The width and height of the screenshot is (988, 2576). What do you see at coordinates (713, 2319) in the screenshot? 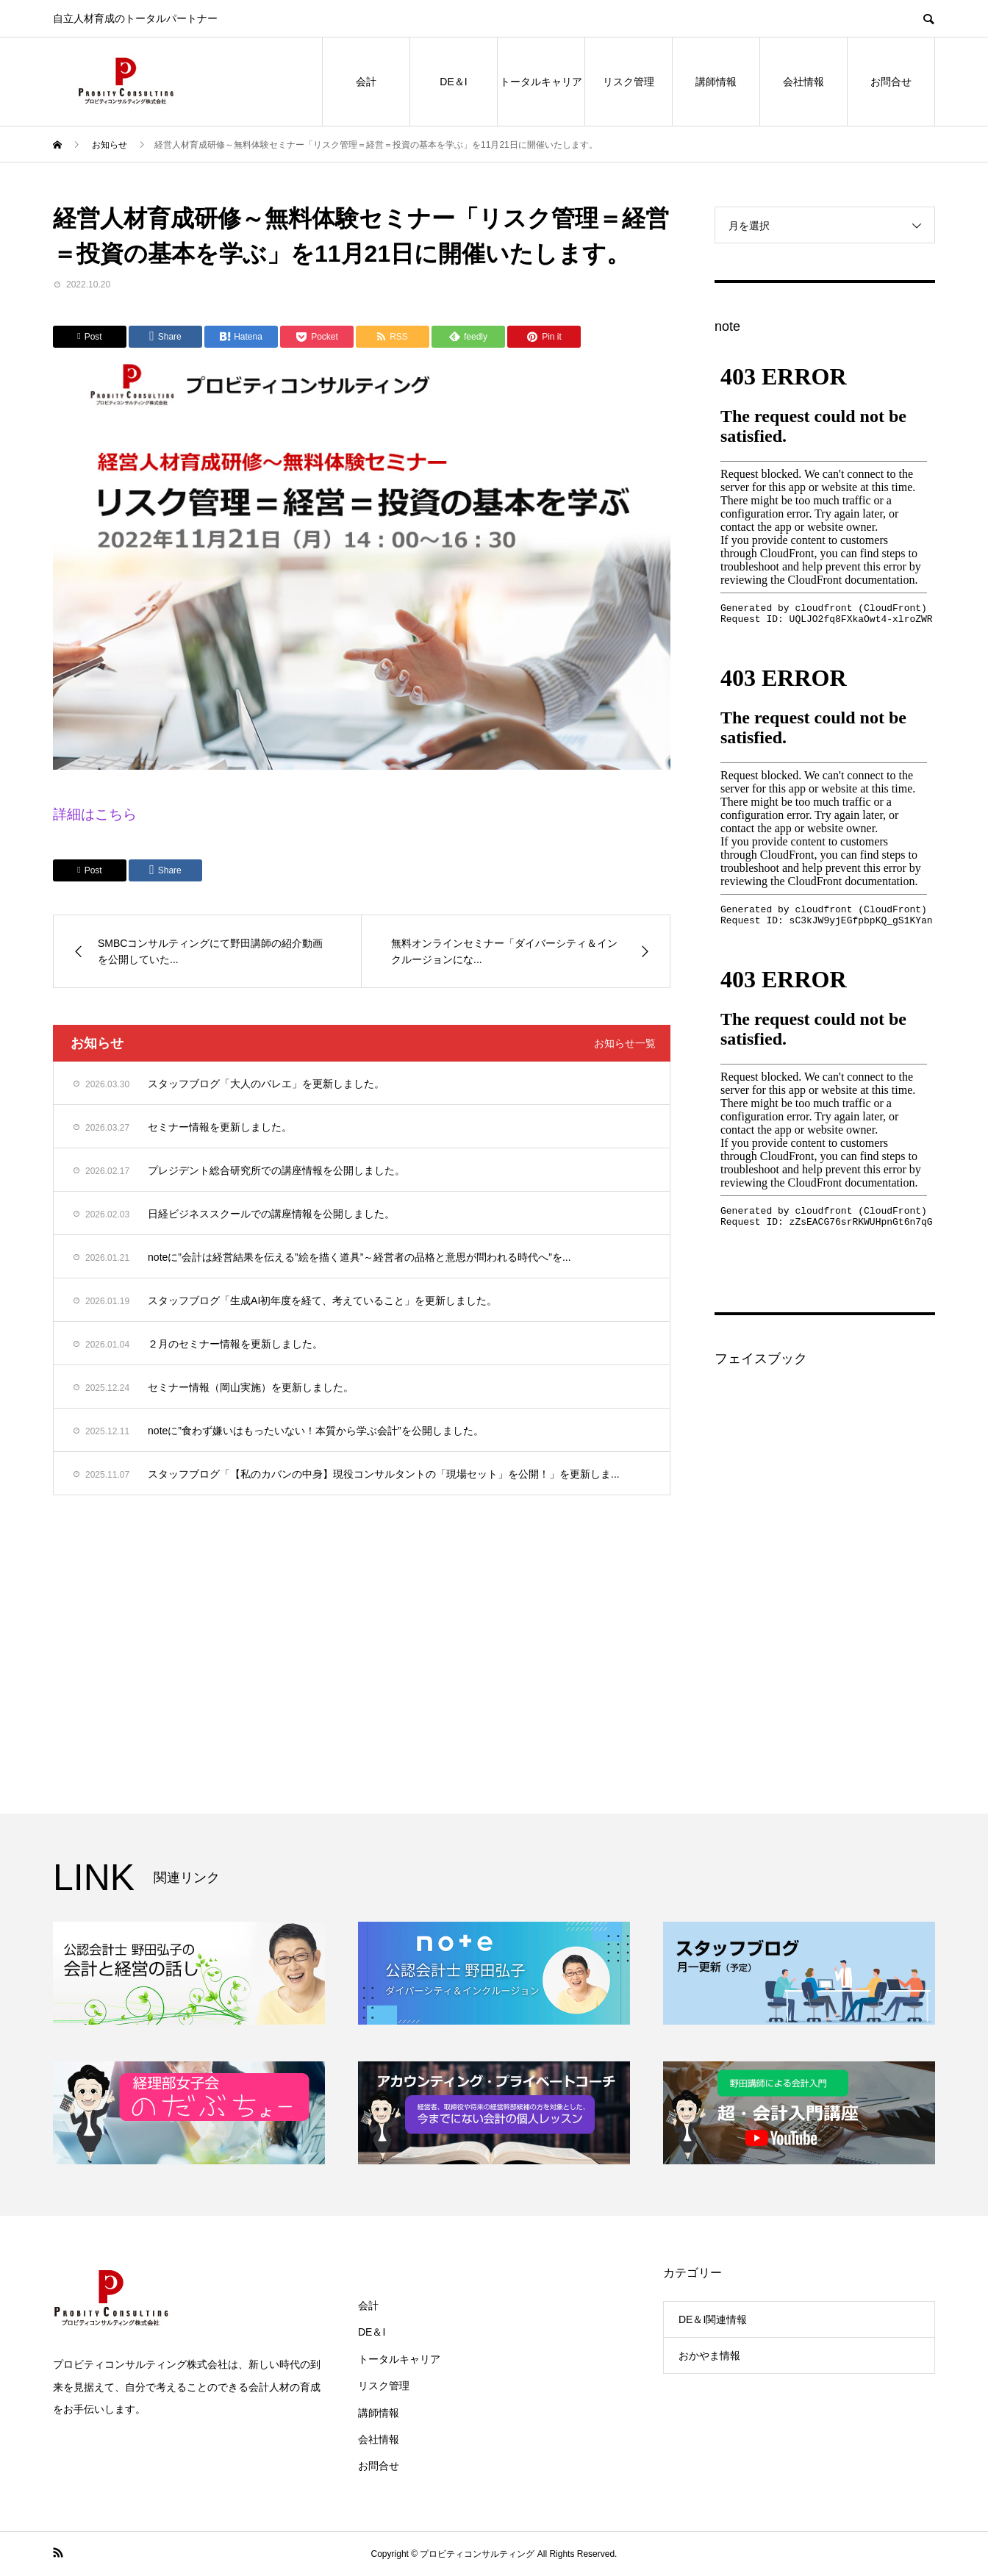
I see `DE＆I関連情報` at bounding box center [713, 2319].